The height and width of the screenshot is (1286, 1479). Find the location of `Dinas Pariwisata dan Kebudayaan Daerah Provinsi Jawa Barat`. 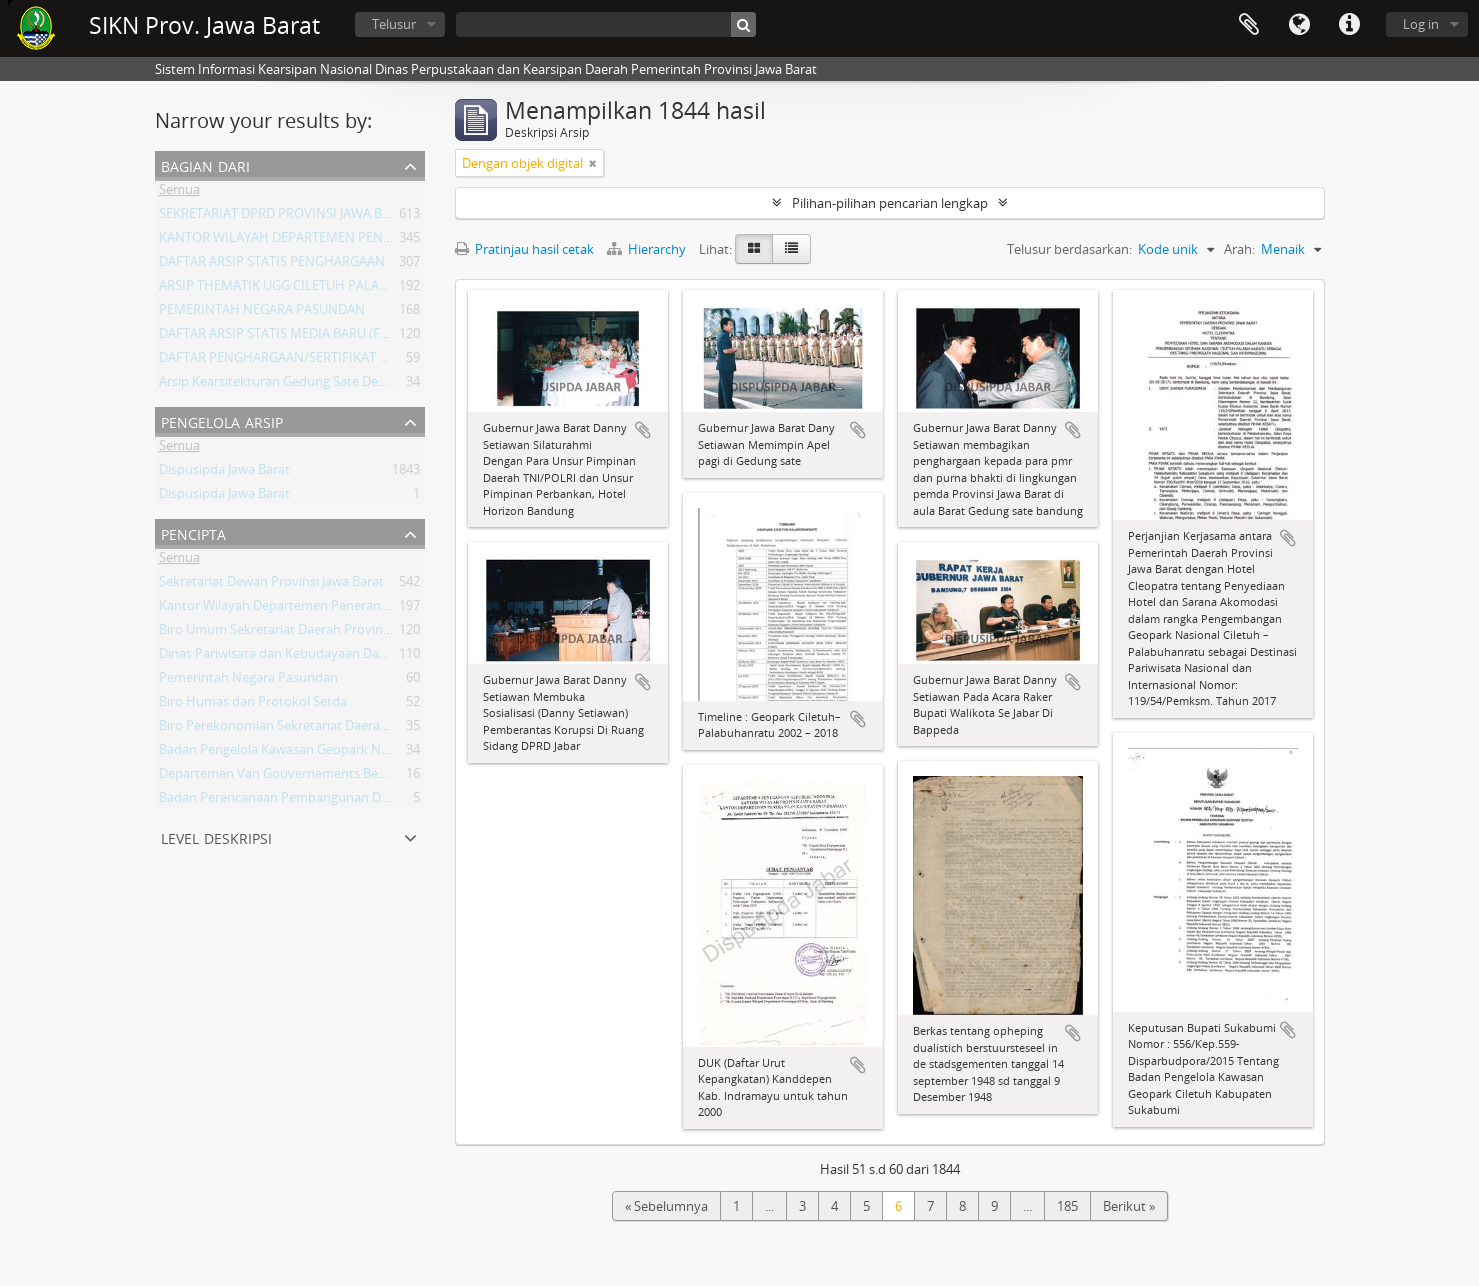

Dinas Pariwisata dan Kebudayaan Daerah Provinsi Jawa Barat is located at coordinates (340, 657).